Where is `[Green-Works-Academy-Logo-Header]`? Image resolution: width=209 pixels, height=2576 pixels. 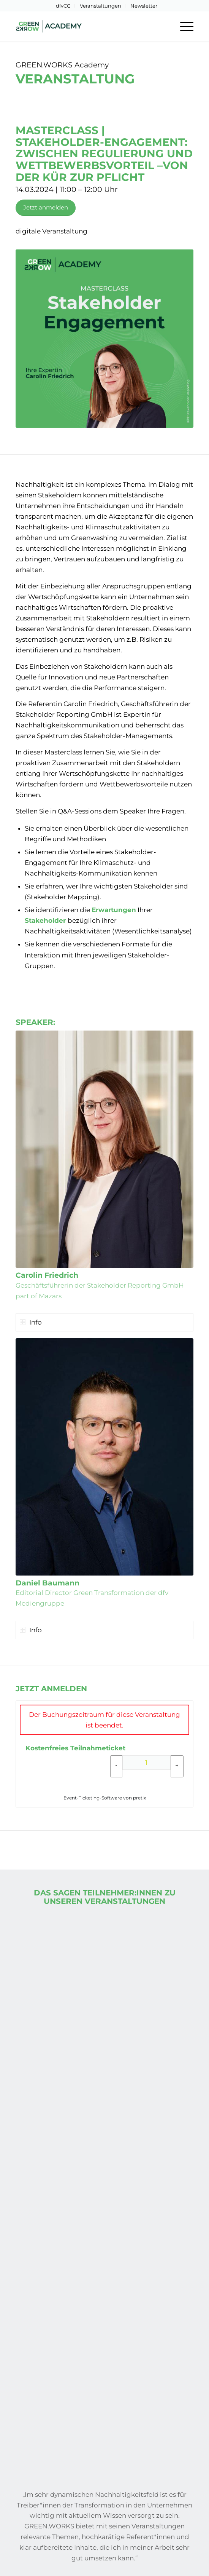 [Green-Works-Academy-Logo-Header] is located at coordinates (87, 26).